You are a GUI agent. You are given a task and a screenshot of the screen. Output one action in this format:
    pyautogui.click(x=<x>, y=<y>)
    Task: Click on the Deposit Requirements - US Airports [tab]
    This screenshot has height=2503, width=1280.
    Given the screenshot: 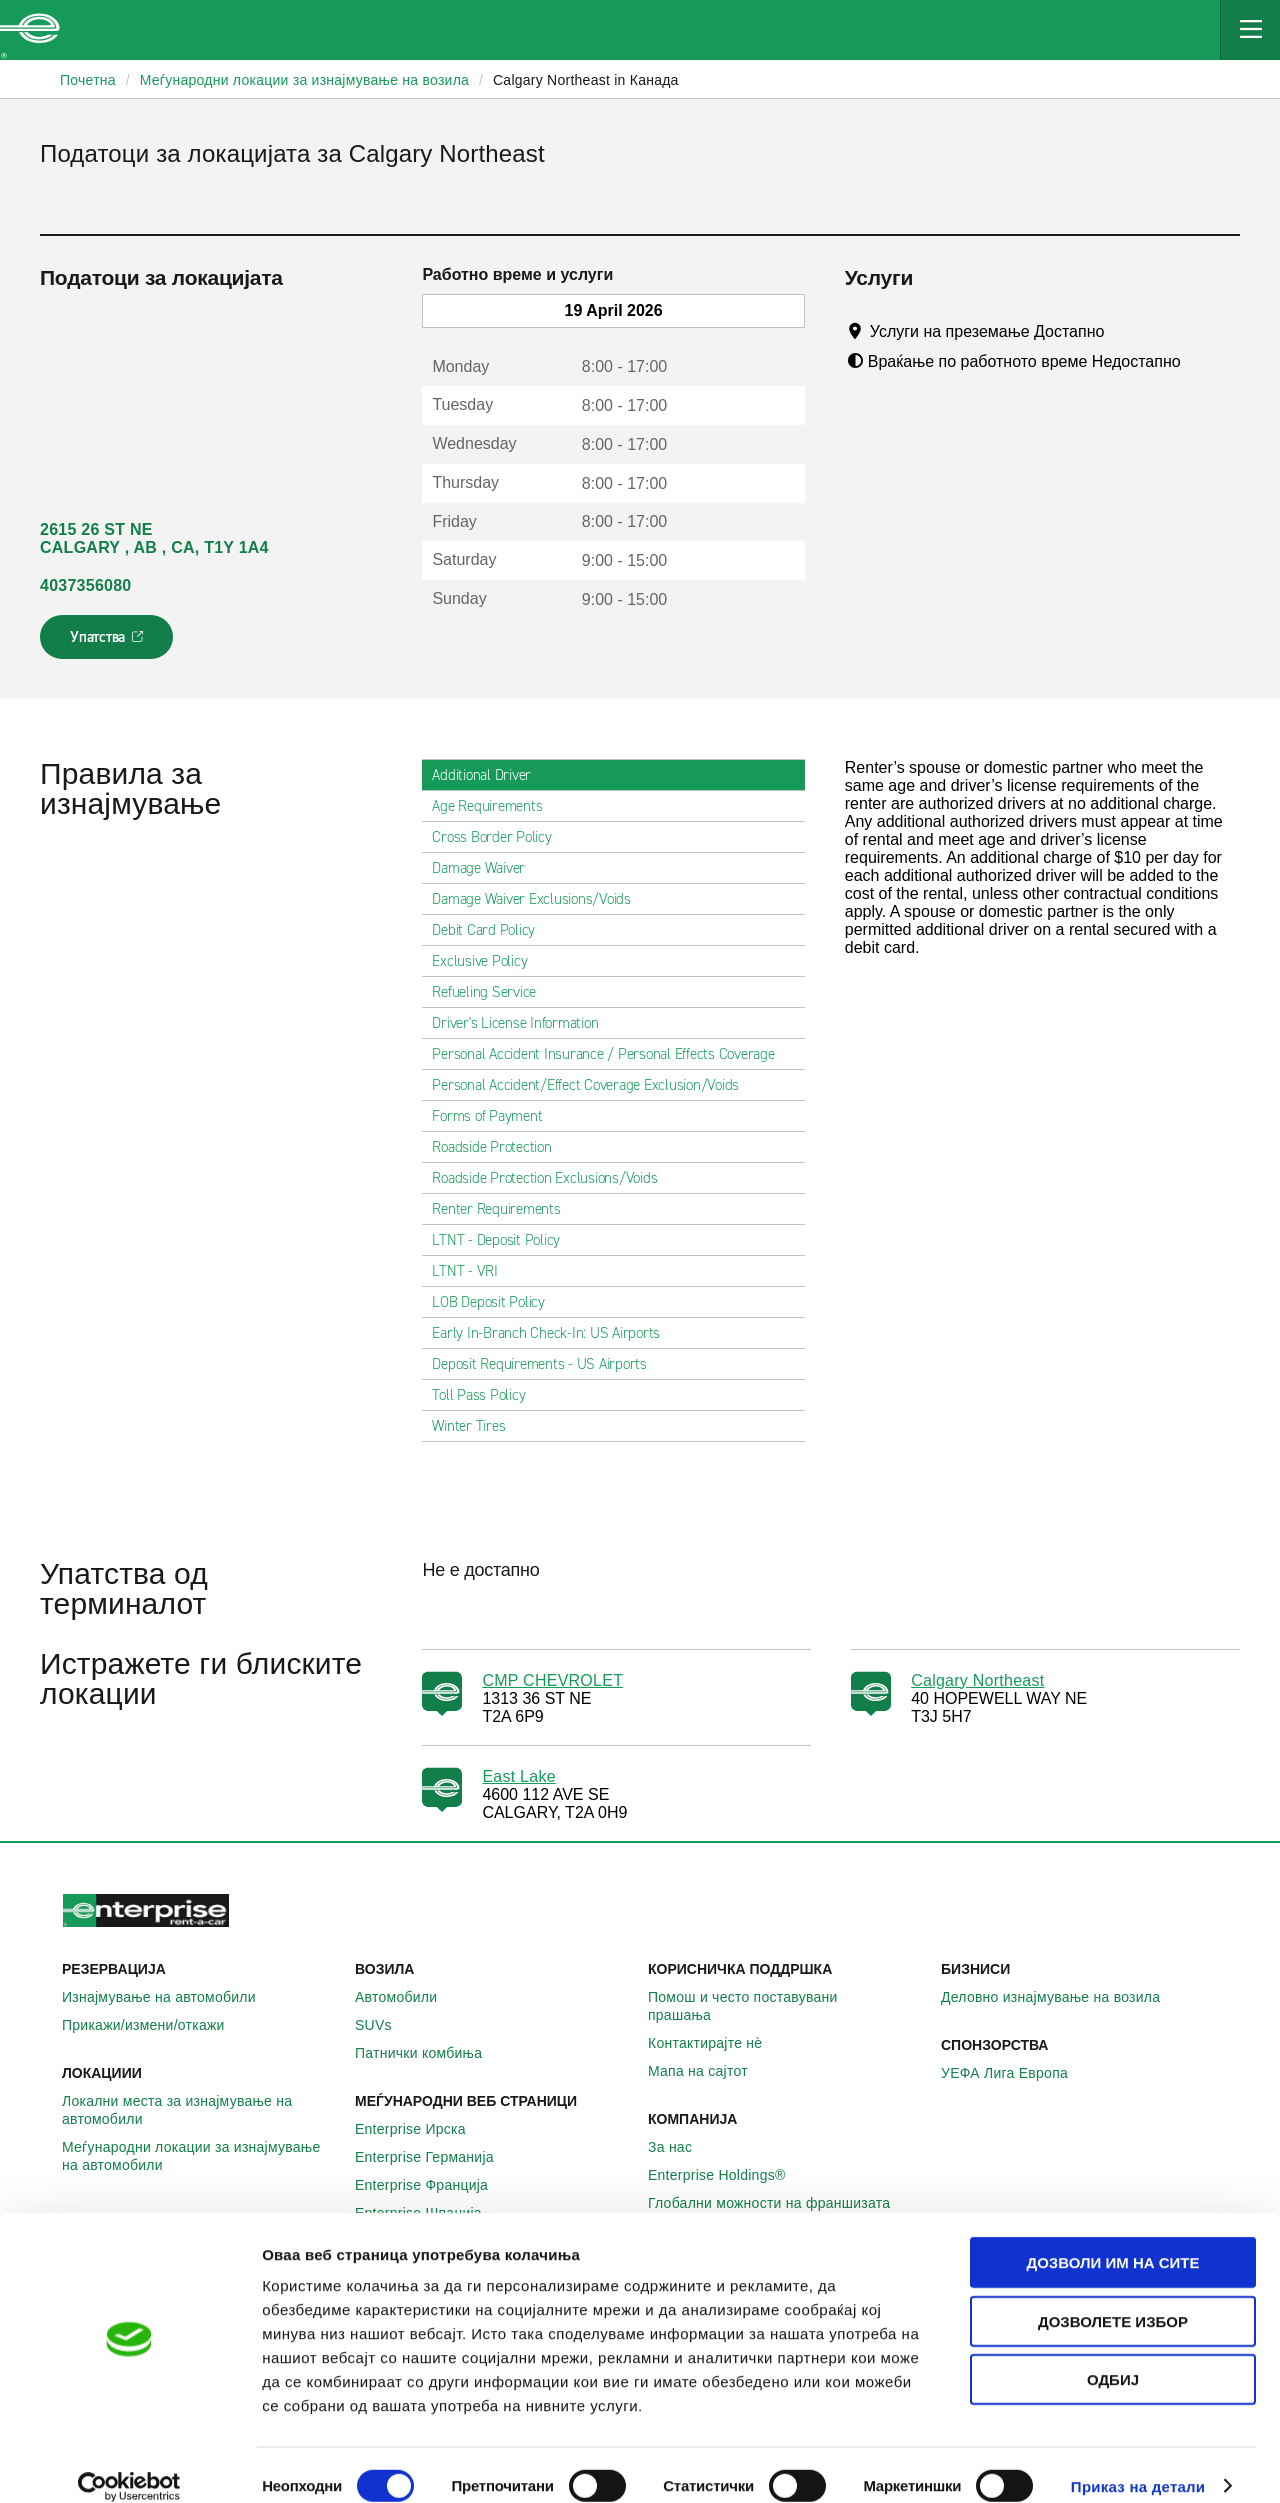 What is the action you would take?
    pyautogui.click(x=547, y=1364)
    